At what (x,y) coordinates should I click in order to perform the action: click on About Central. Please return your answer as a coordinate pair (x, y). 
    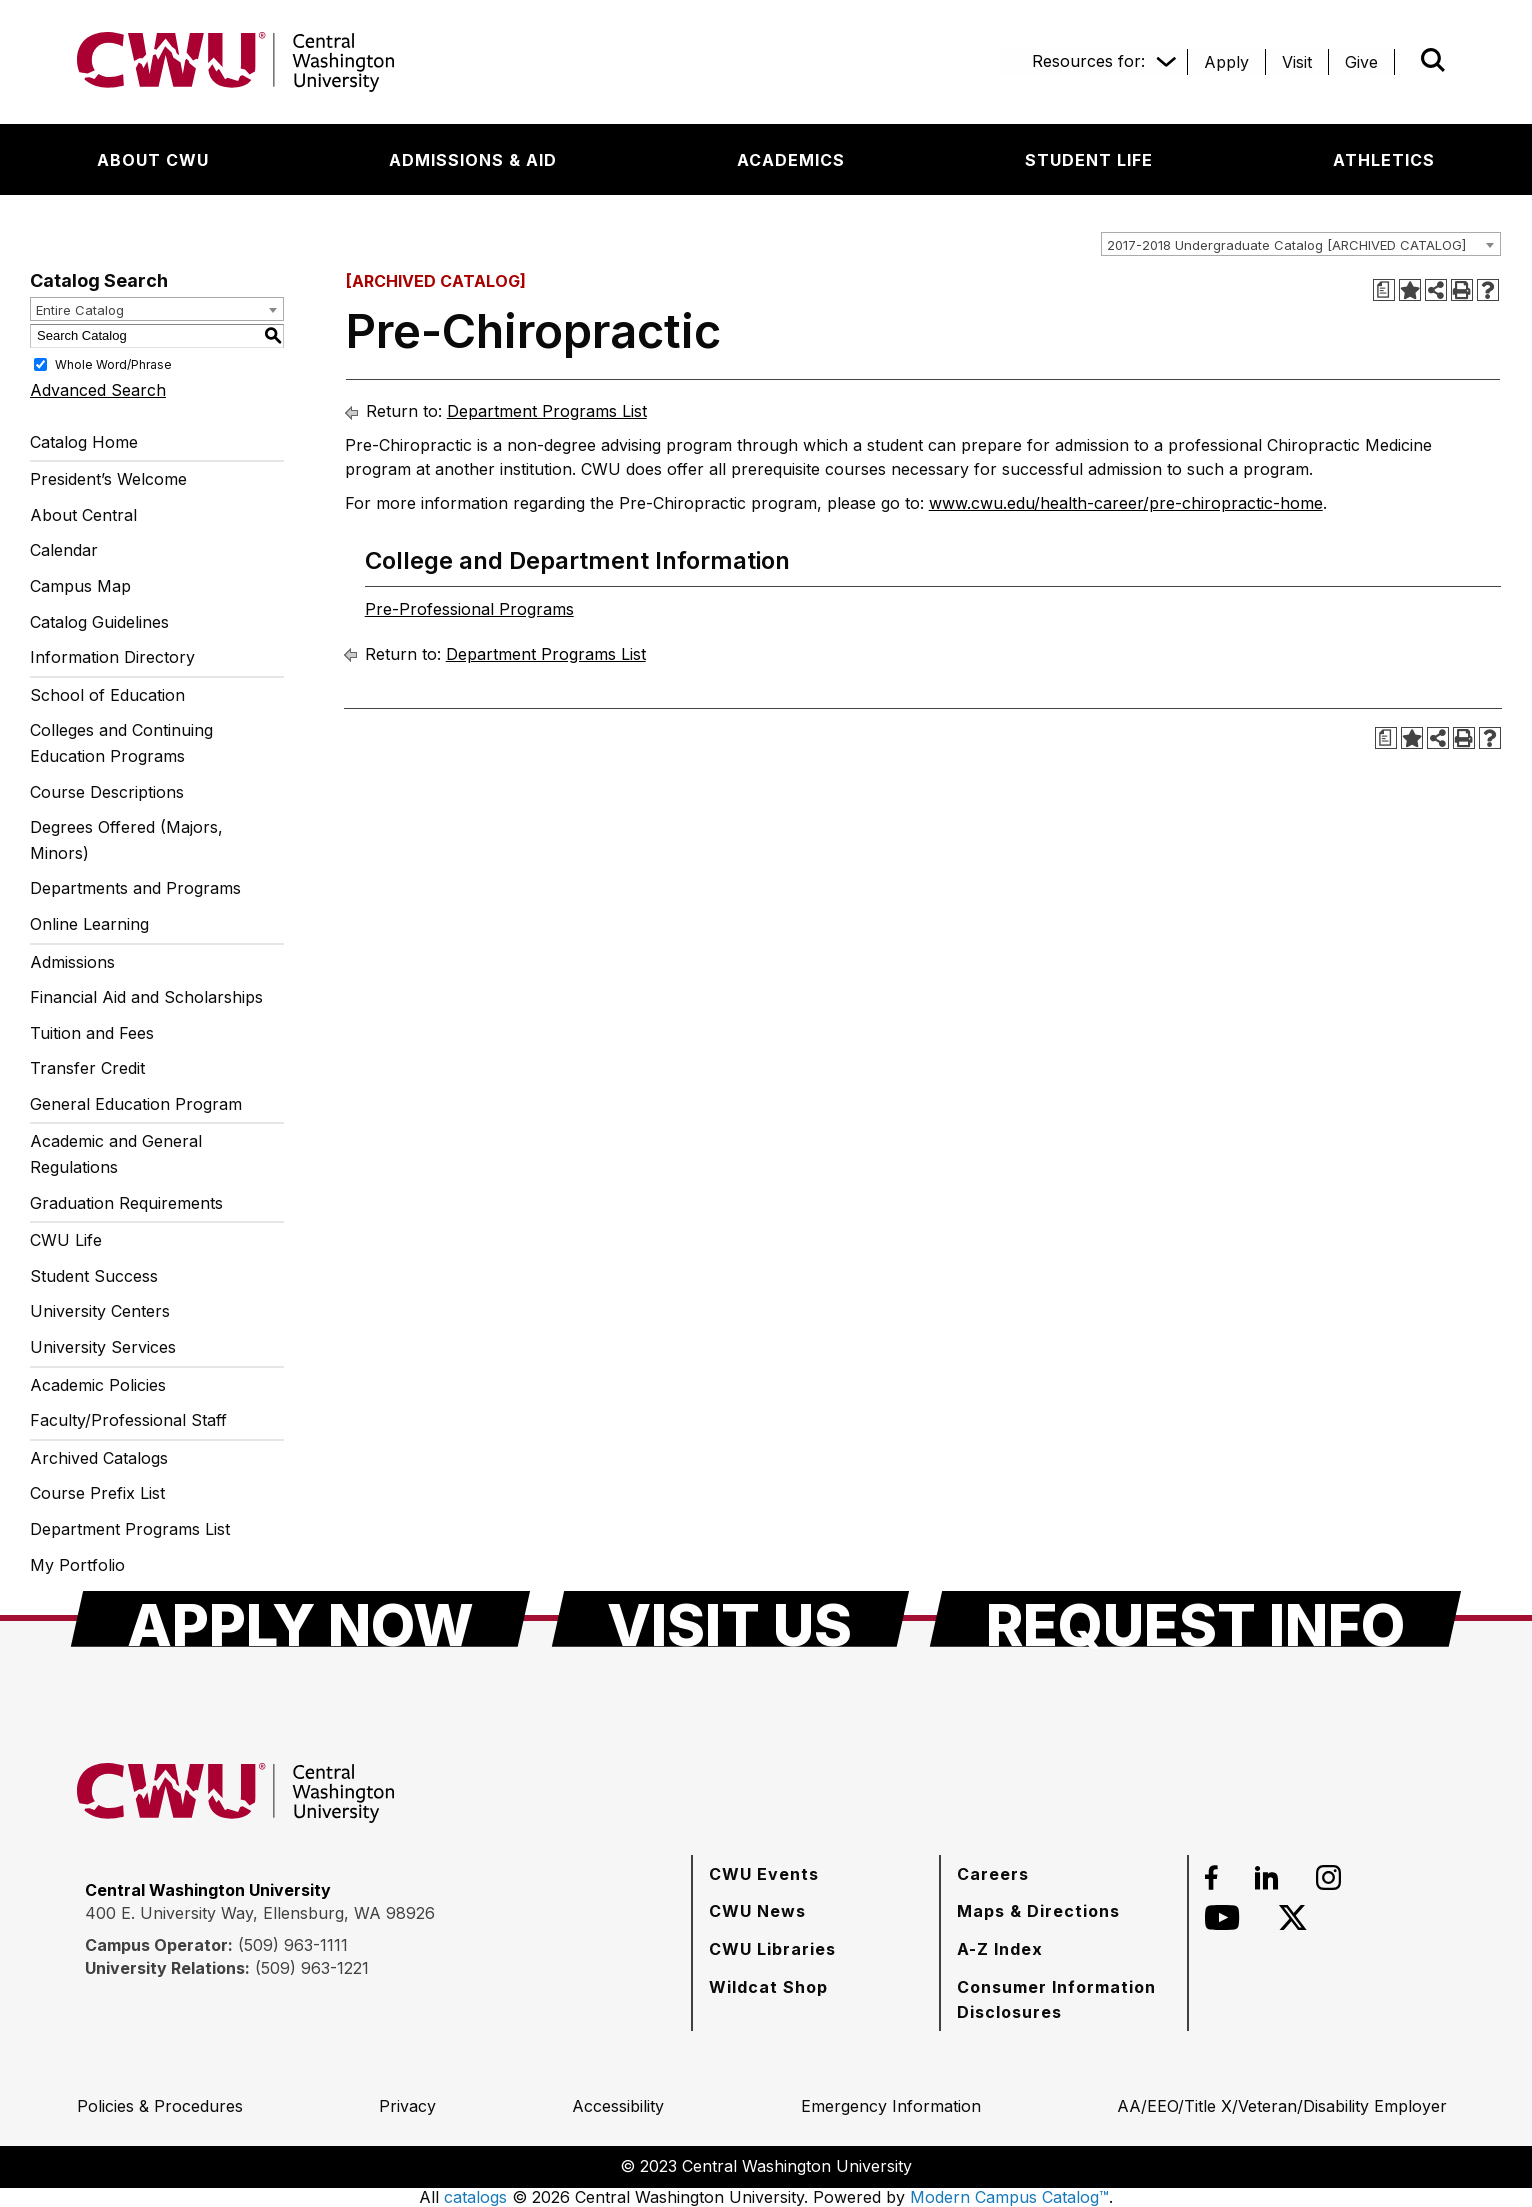
    Looking at the image, I should click on (83, 515).